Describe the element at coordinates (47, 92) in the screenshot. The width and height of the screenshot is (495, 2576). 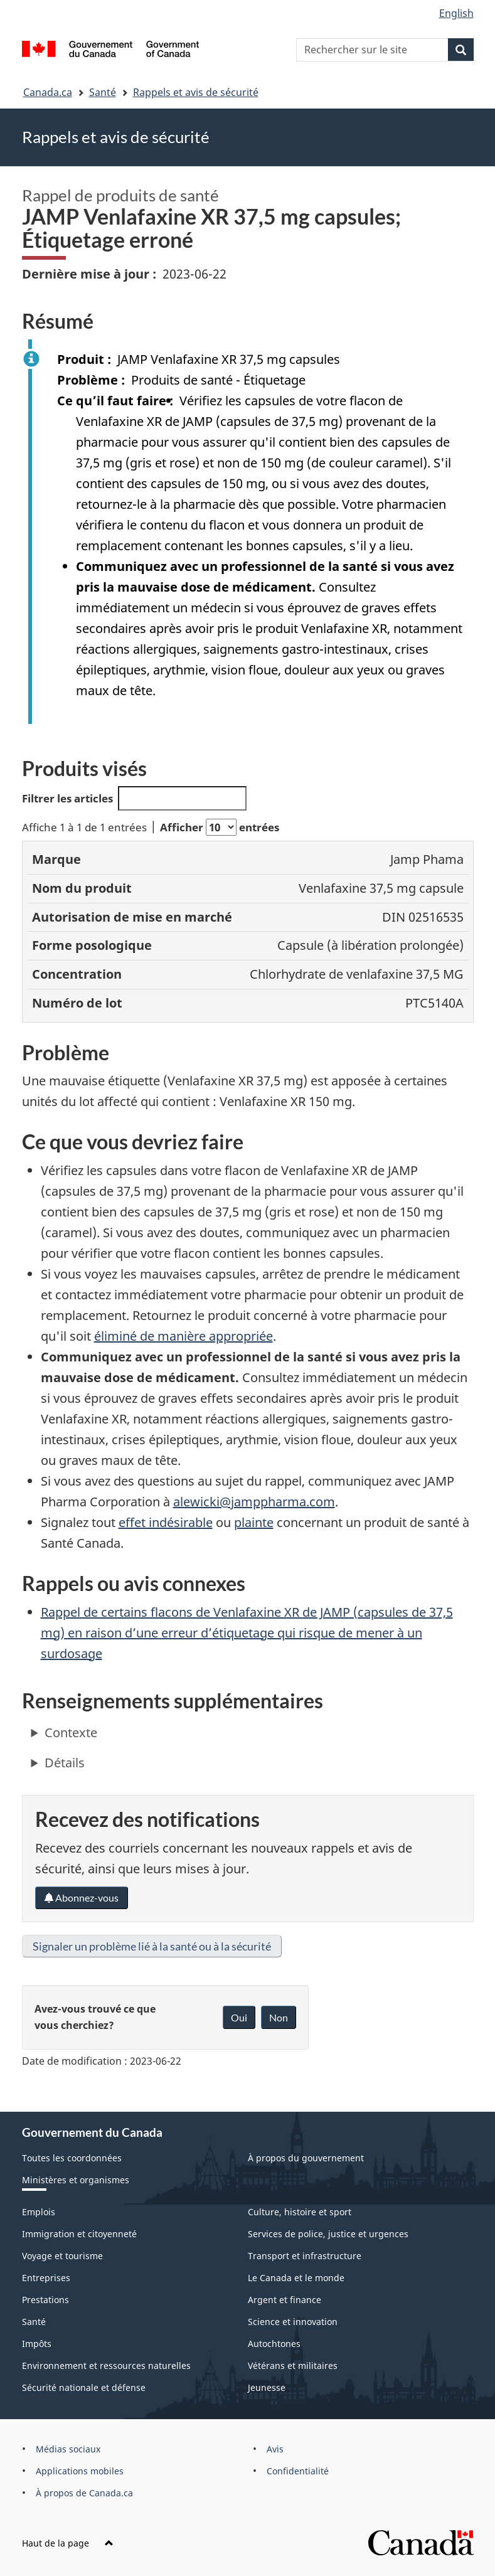
I see `Canada.ca` at that location.